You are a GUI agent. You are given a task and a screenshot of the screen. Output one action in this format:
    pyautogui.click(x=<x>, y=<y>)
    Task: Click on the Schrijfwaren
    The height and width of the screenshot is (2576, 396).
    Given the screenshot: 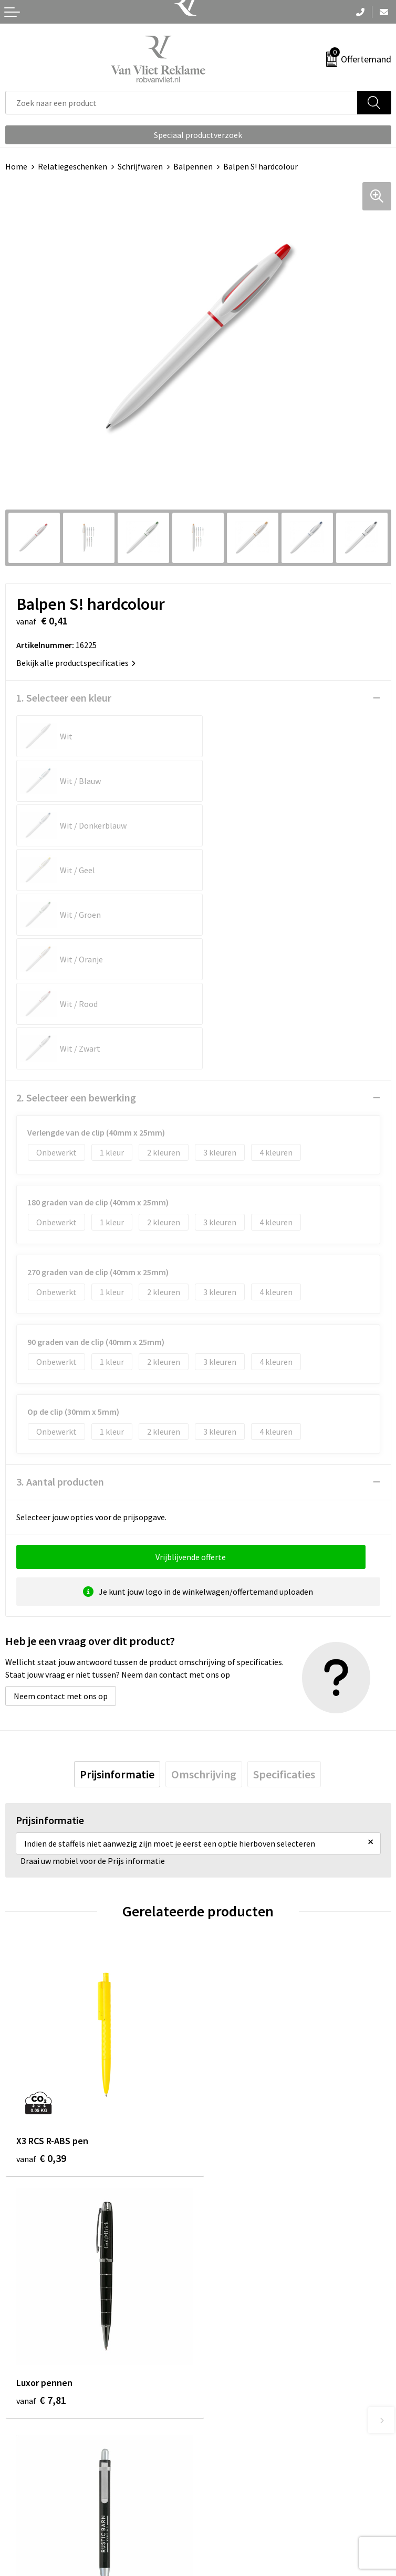 What is the action you would take?
    pyautogui.click(x=140, y=166)
    